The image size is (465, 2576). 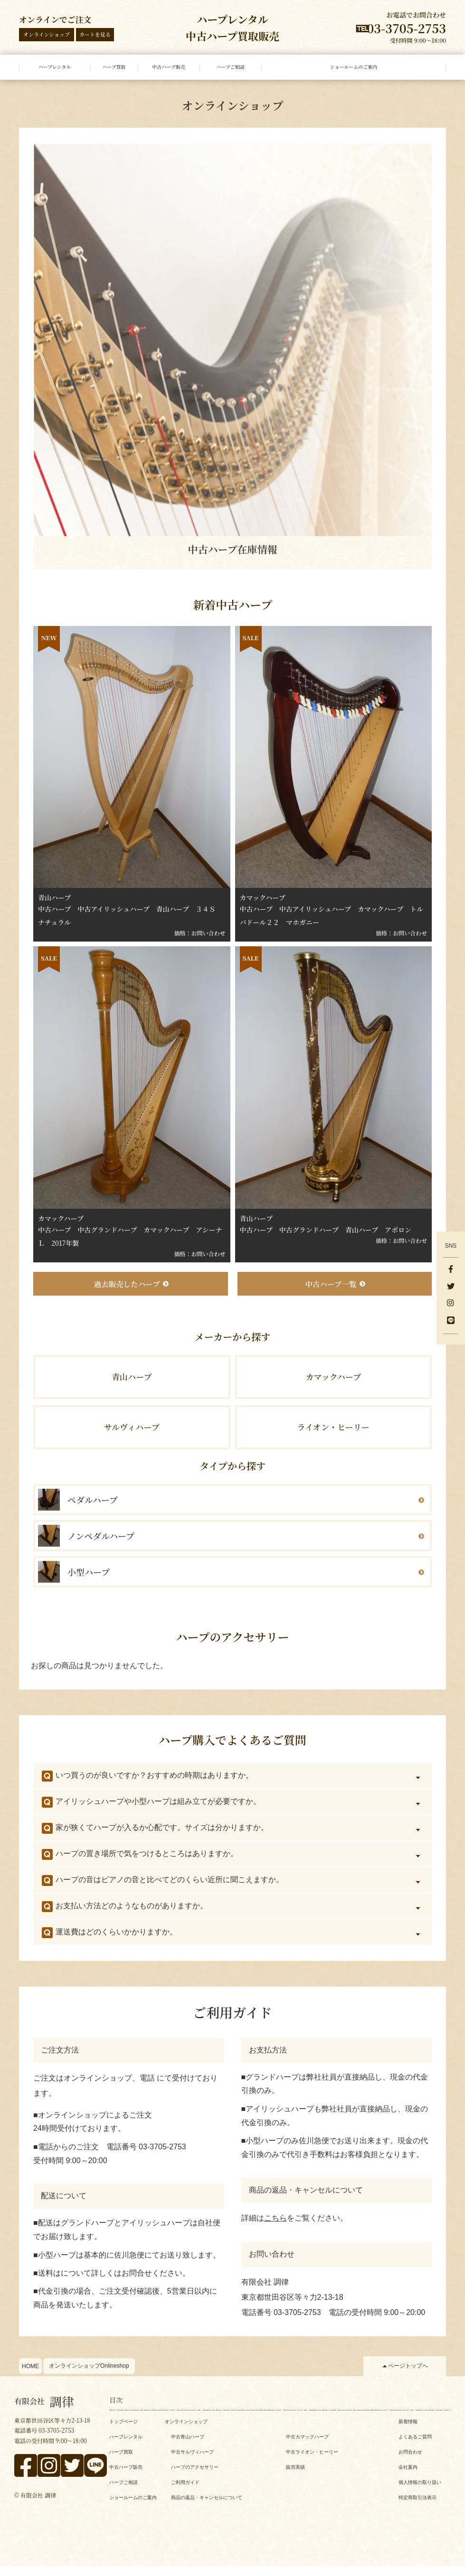 What do you see at coordinates (408, 2431) in the screenshot?
I see `新着情報` at bounding box center [408, 2431].